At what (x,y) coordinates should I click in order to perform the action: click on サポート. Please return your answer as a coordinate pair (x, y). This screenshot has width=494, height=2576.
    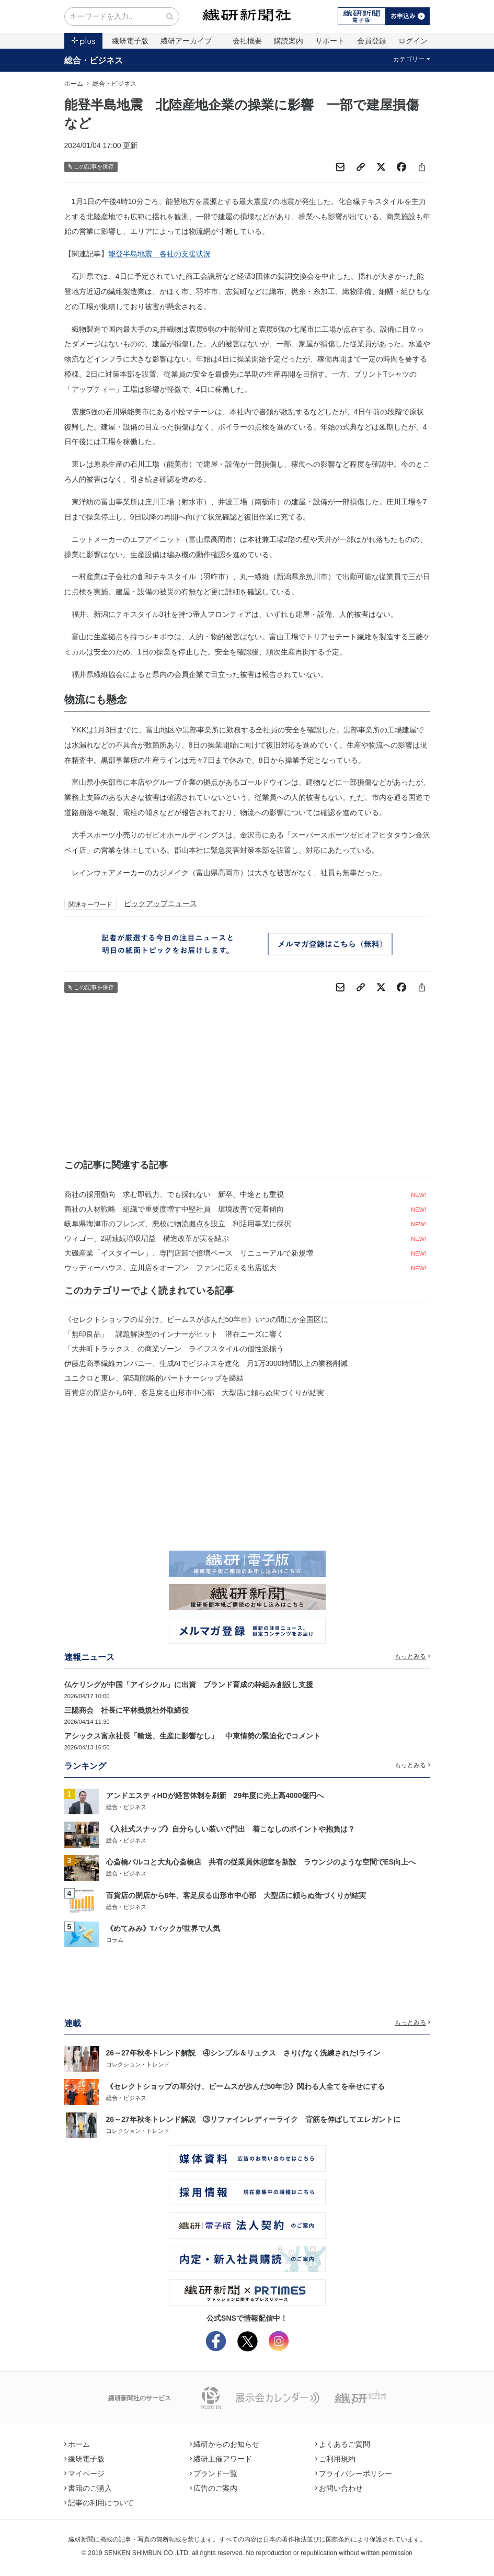
    Looking at the image, I should click on (329, 41).